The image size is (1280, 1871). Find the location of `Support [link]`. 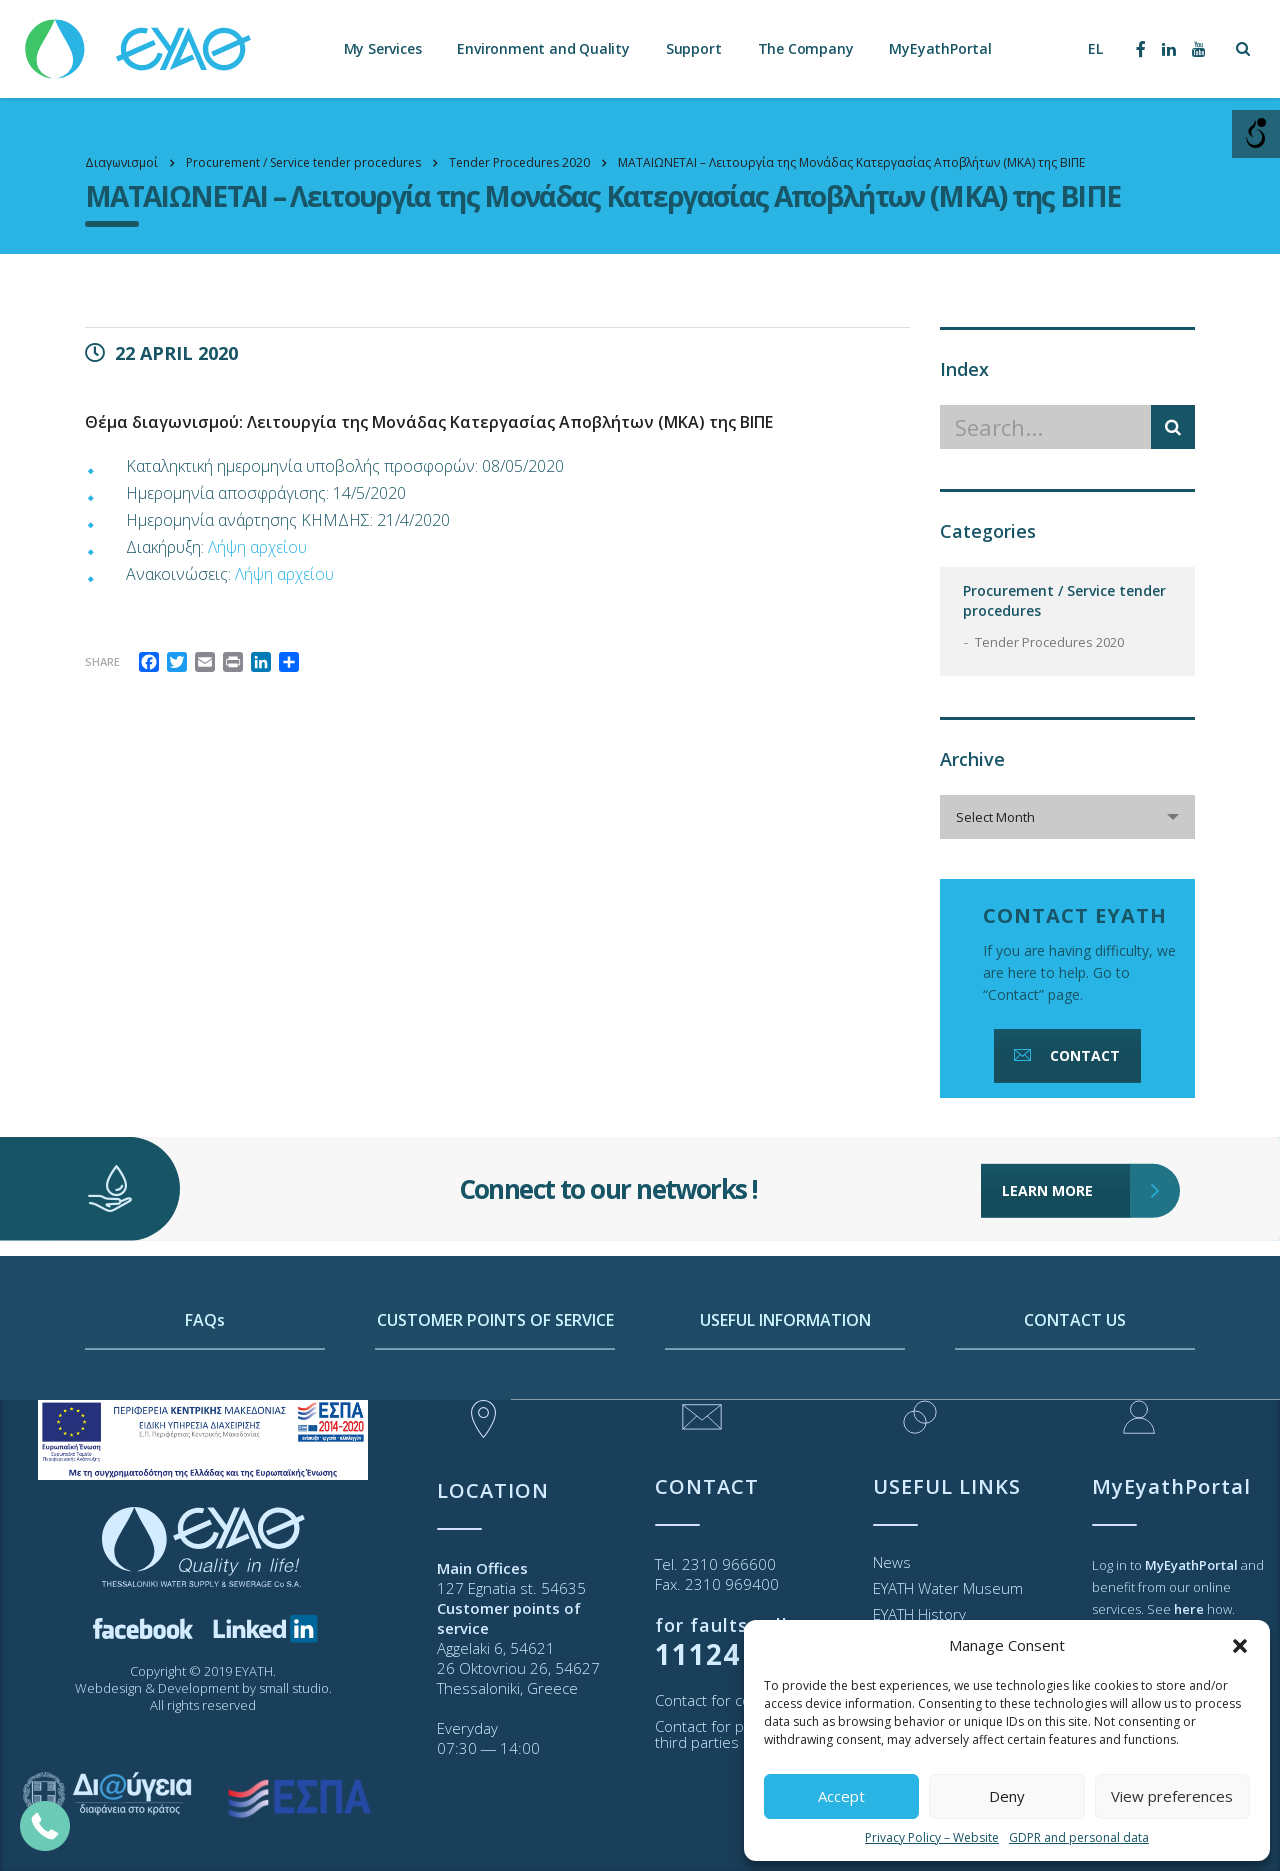

Support [link] is located at coordinates (694, 49).